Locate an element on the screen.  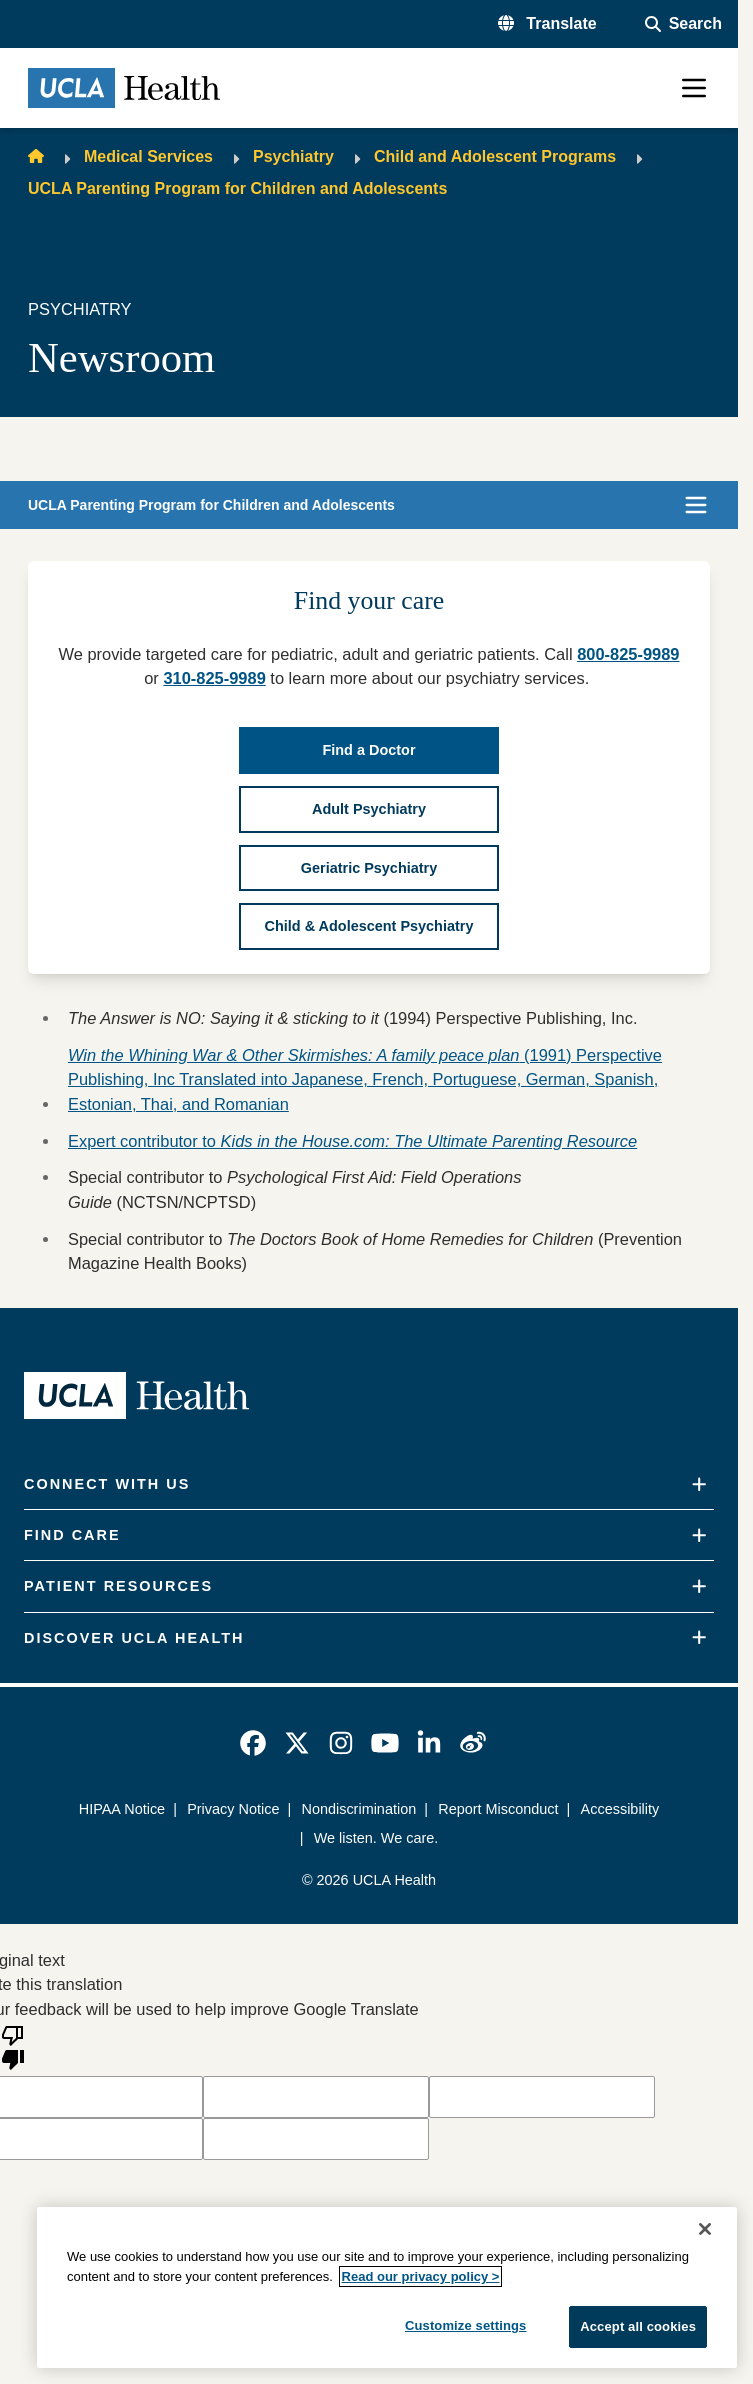
[button] is located at coordinates (547, 24).